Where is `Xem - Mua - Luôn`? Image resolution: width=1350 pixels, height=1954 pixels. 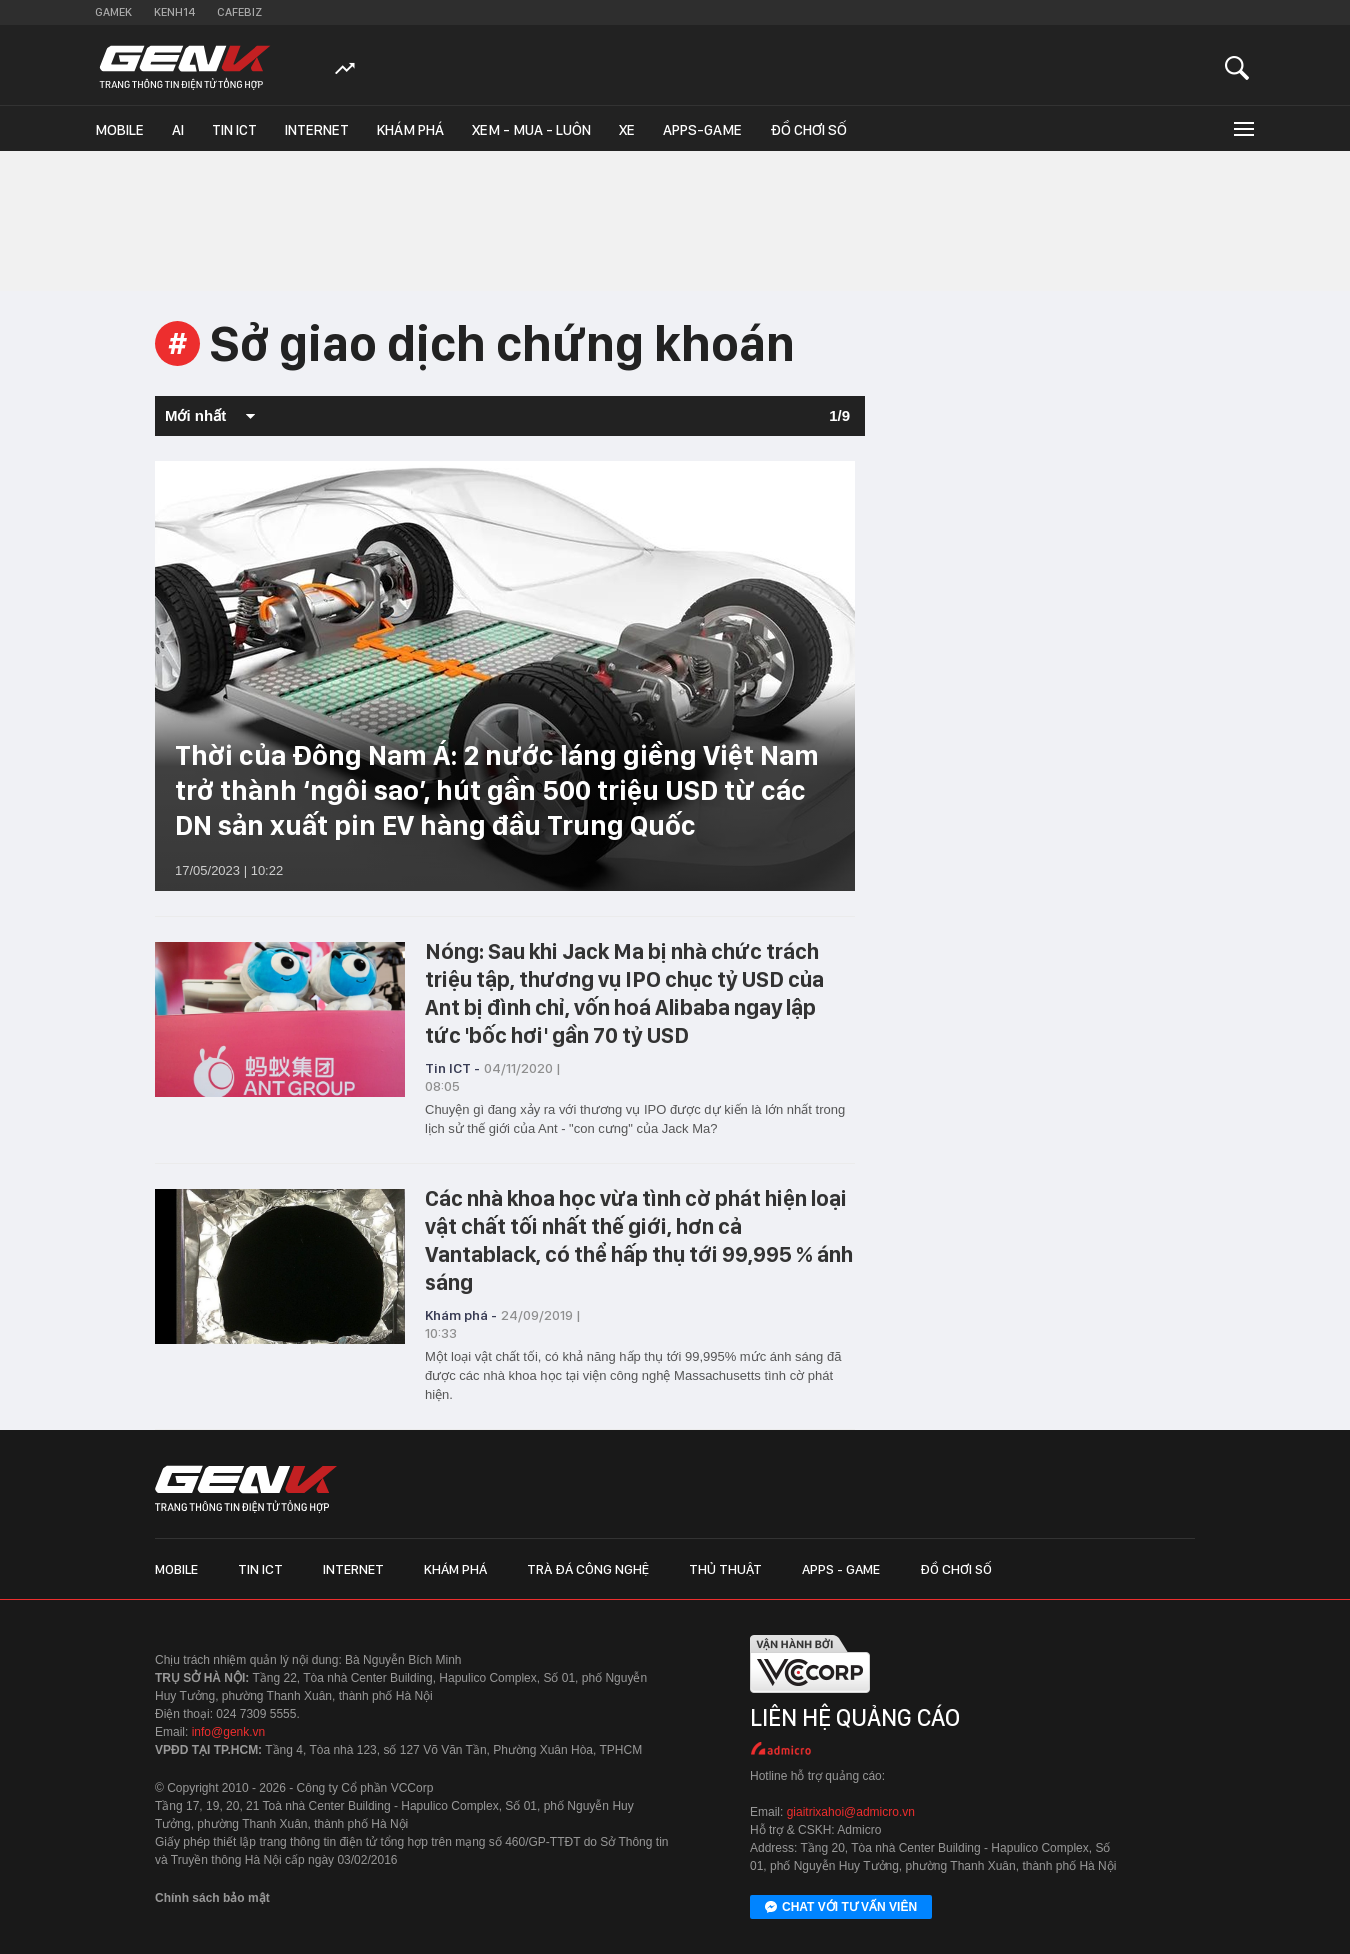 Xem - Mua - Luôn is located at coordinates (531, 130).